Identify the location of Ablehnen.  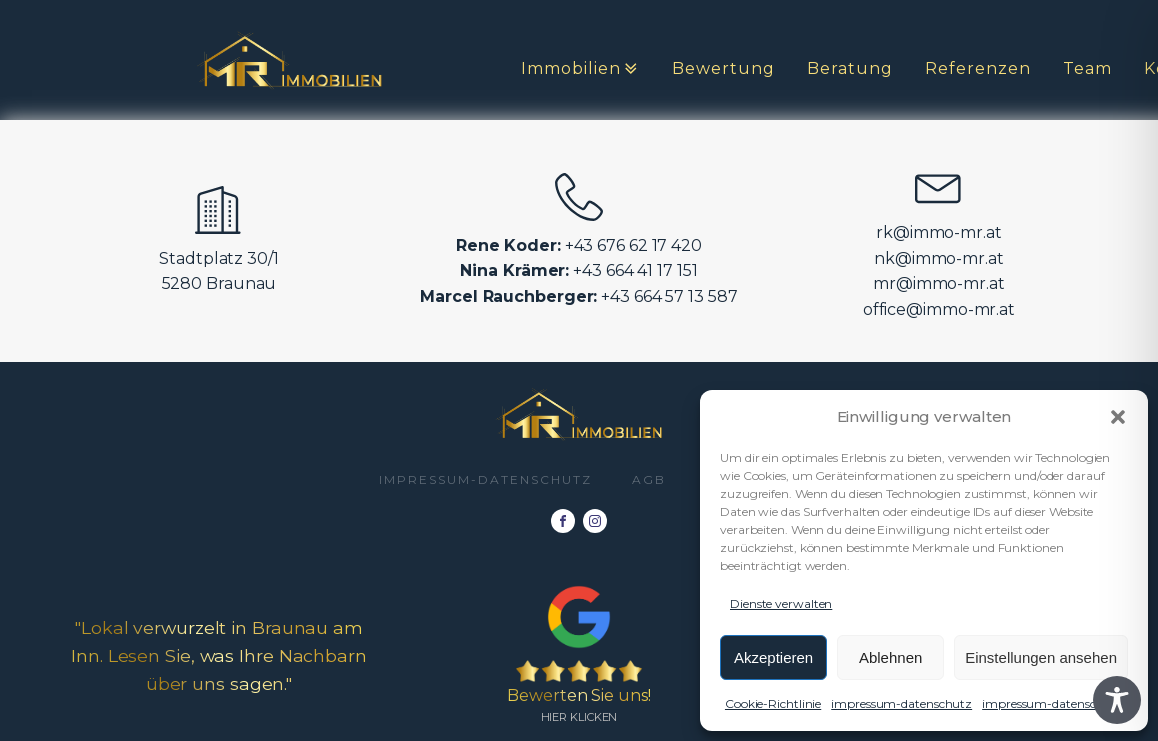
(890, 657).